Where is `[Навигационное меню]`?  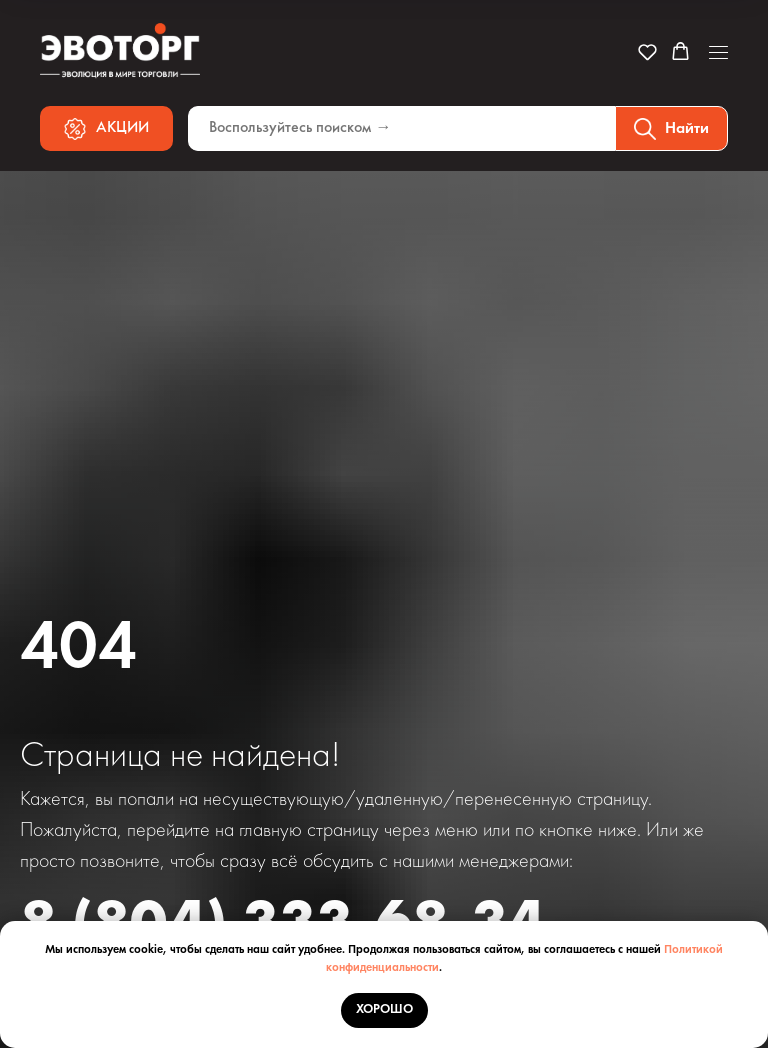 [Навигационное меню] is located at coordinates (718, 52).